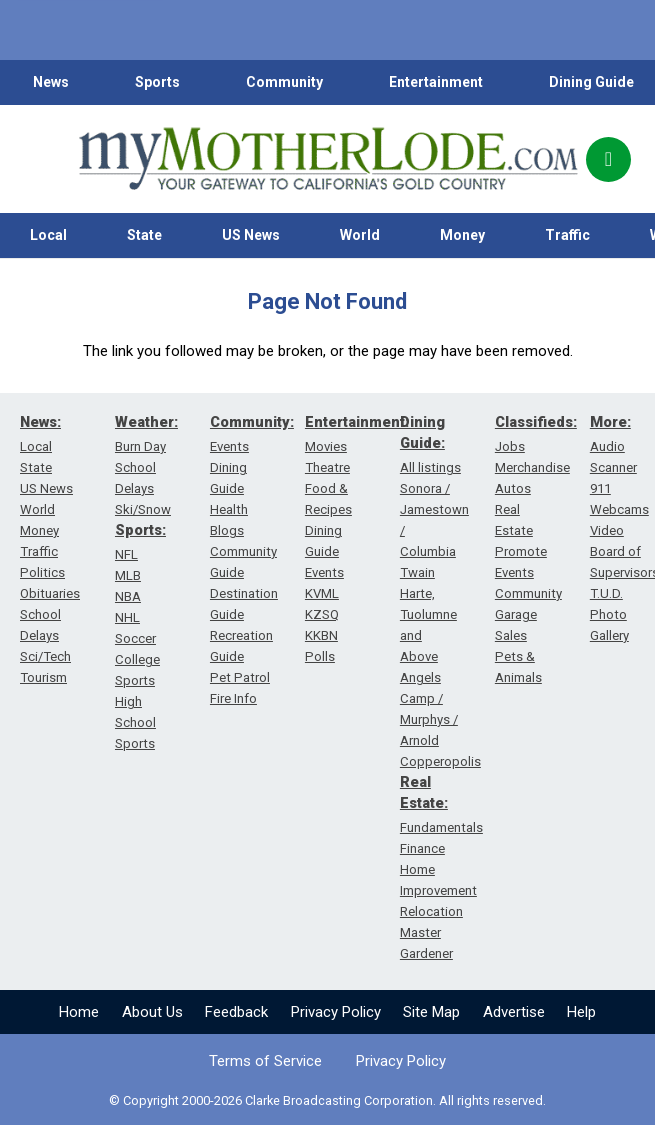  What do you see at coordinates (360, 235) in the screenshot?
I see `World` at bounding box center [360, 235].